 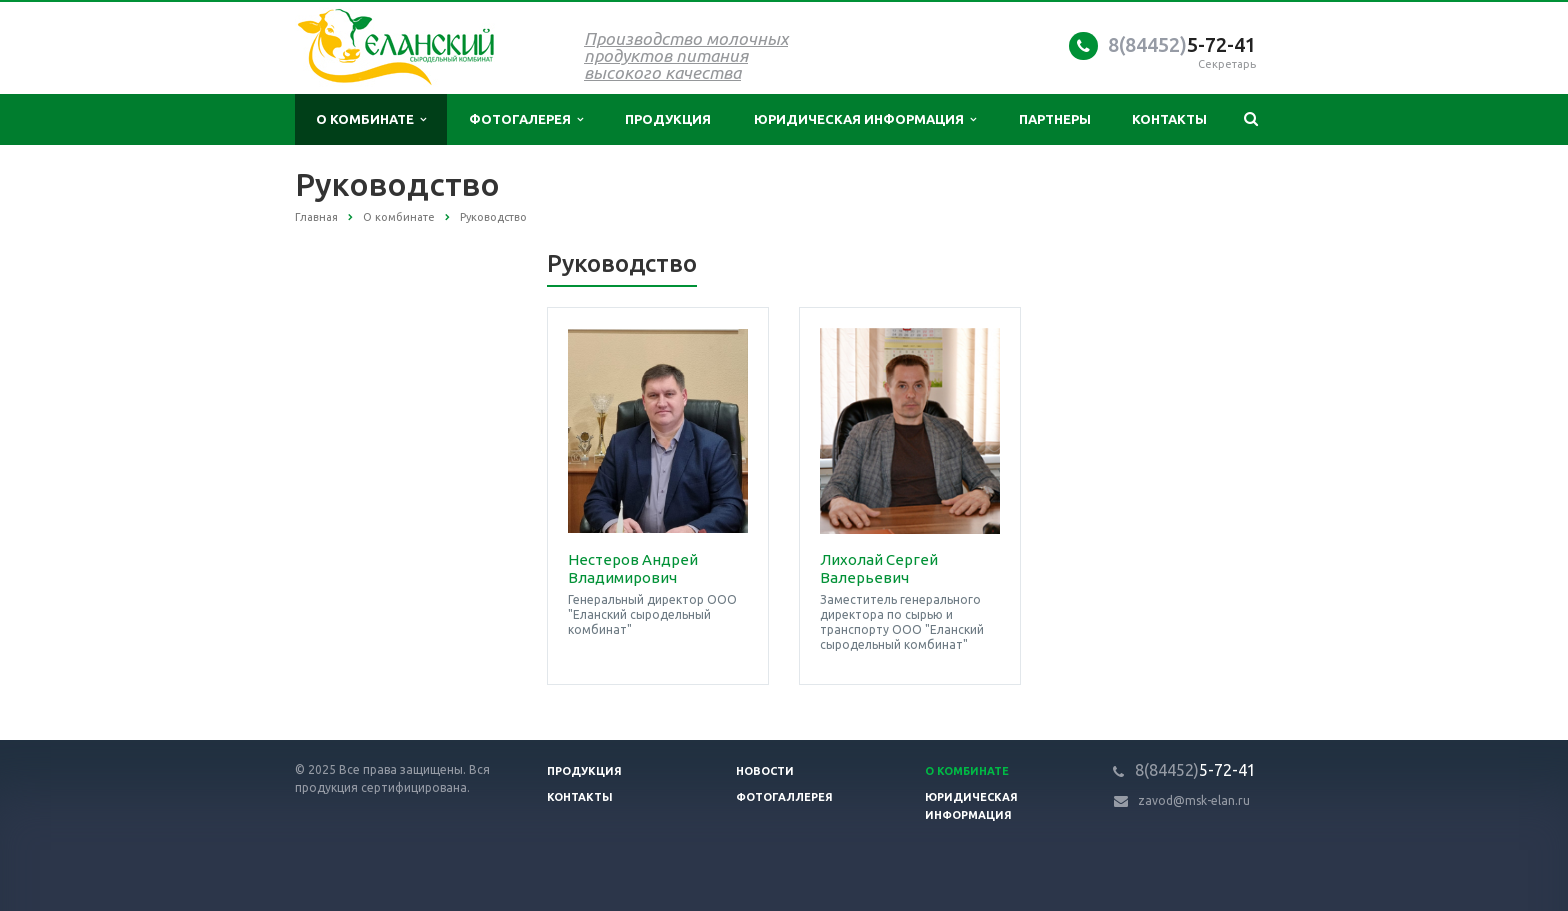 I want to click on О Комбинате, so click(x=967, y=771).